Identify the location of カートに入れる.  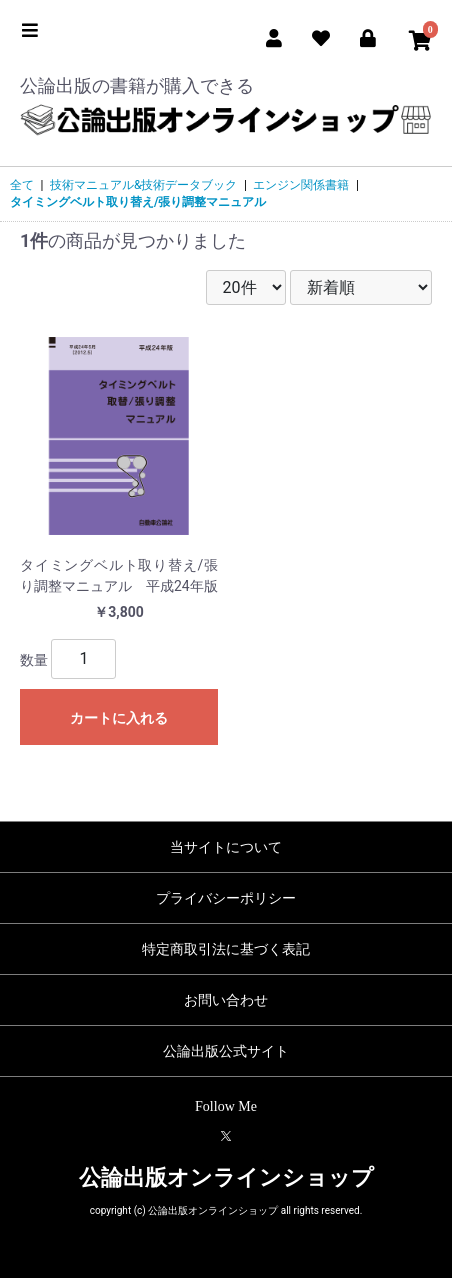
(119, 718).